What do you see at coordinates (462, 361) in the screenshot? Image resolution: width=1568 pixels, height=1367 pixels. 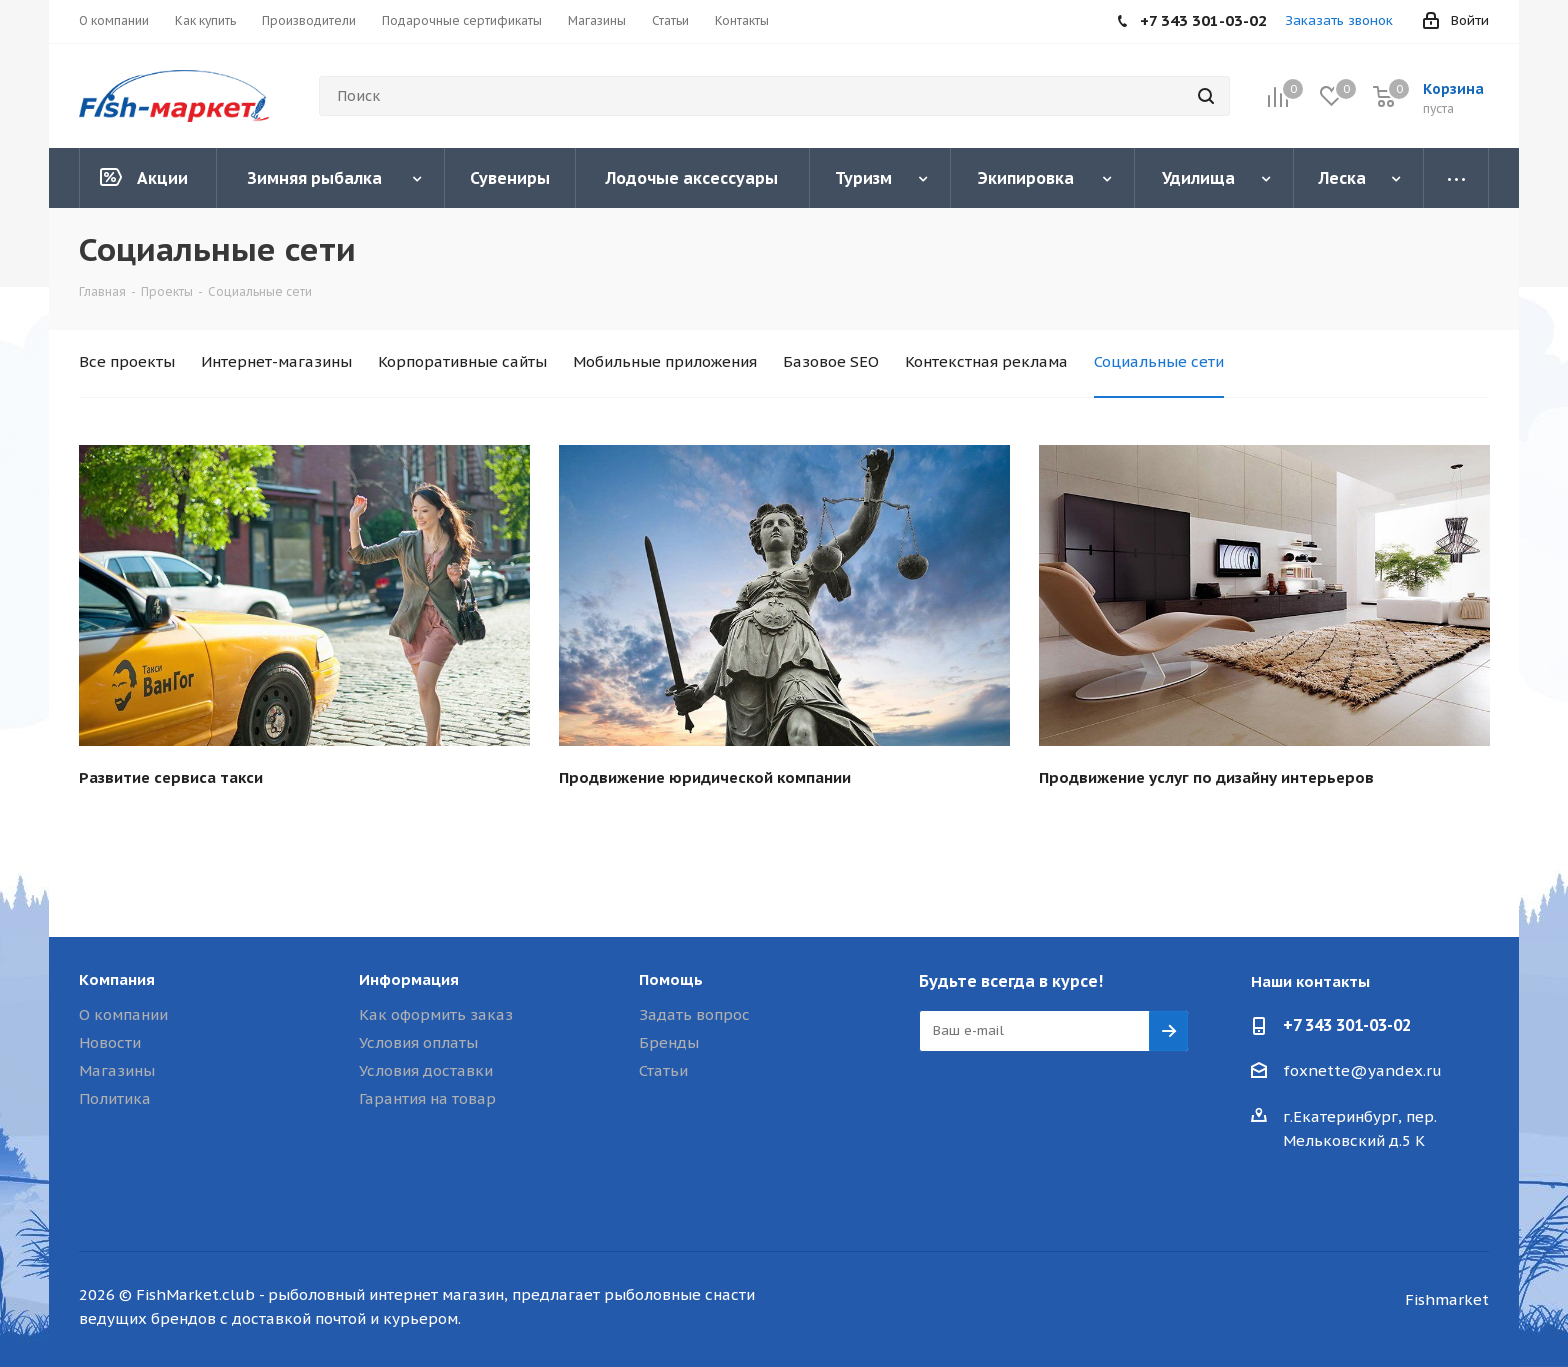 I see `Корпоративные сайты` at bounding box center [462, 361].